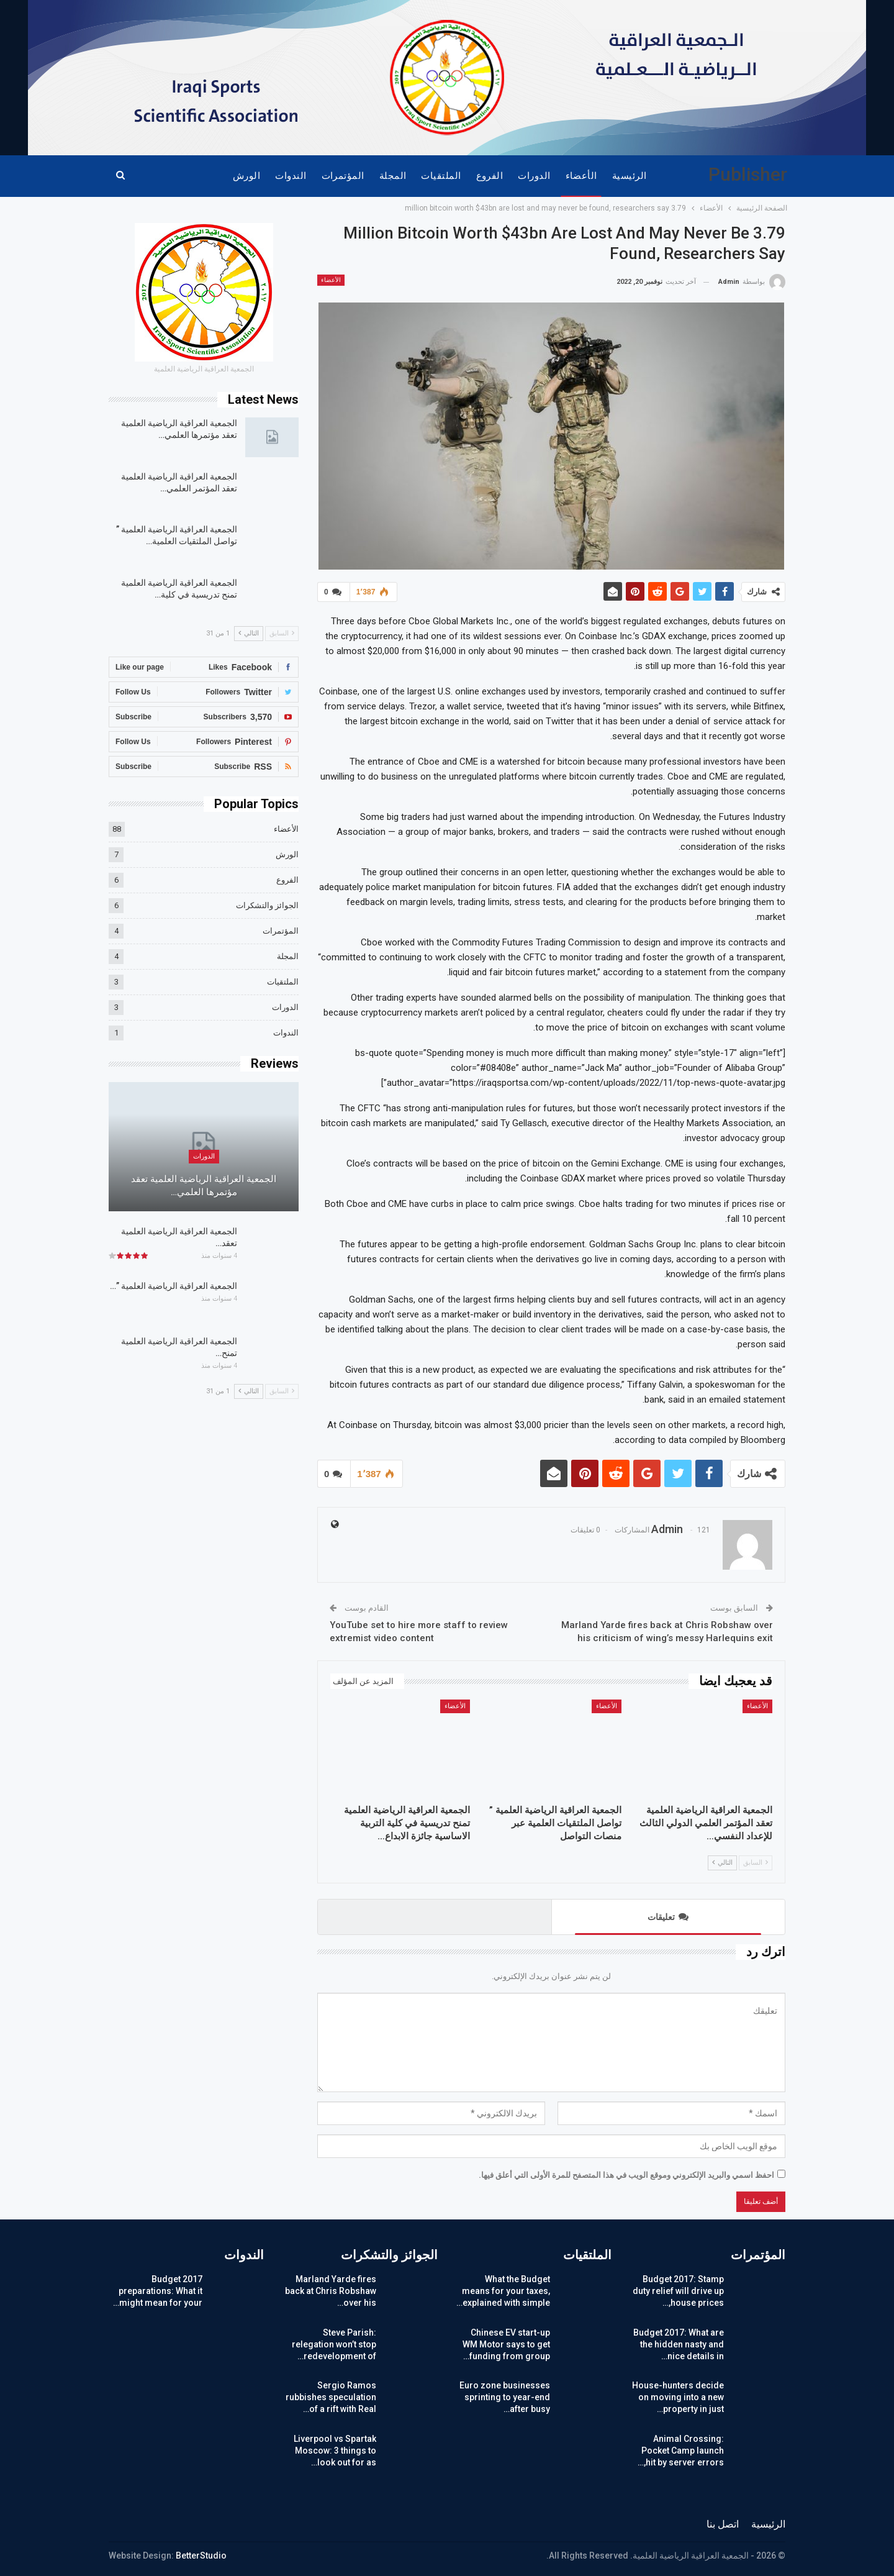  What do you see at coordinates (489, 175) in the screenshot?
I see `الفروع` at bounding box center [489, 175].